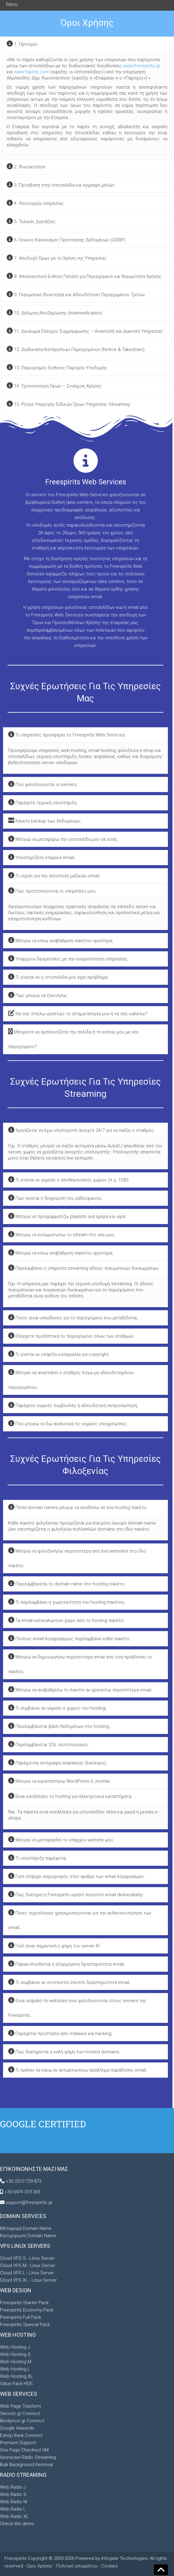 The height and width of the screenshot is (2576, 174). Describe the element at coordinates (23, 2181) in the screenshot. I see `+30 2310 729 873` at that location.